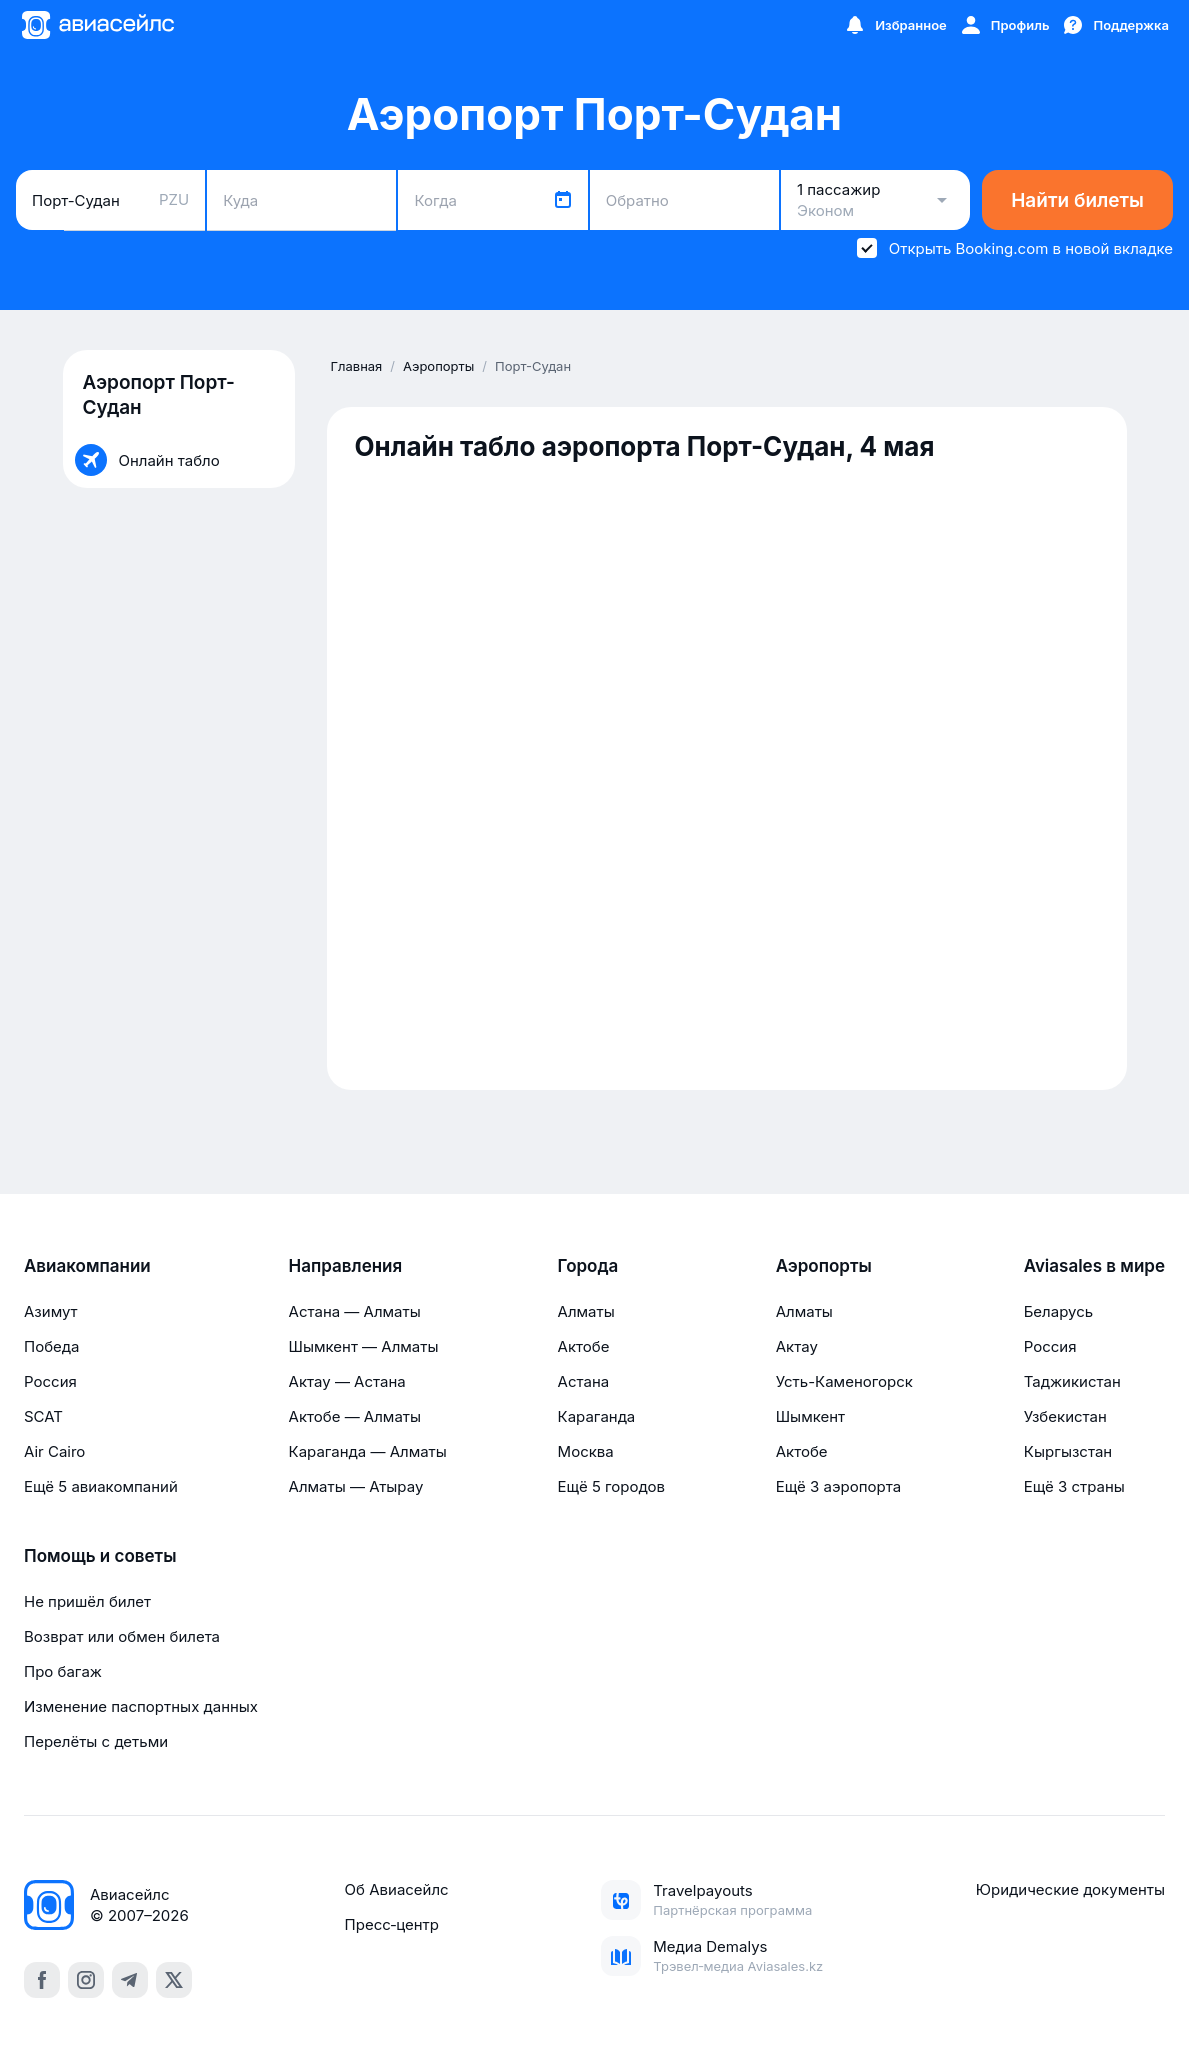 The height and width of the screenshot is (2062, 1189). What do you see at coordinates (392, 1924) in the screenshot?
I see `Пресс‑центр` at bounding box center [392, 1924].